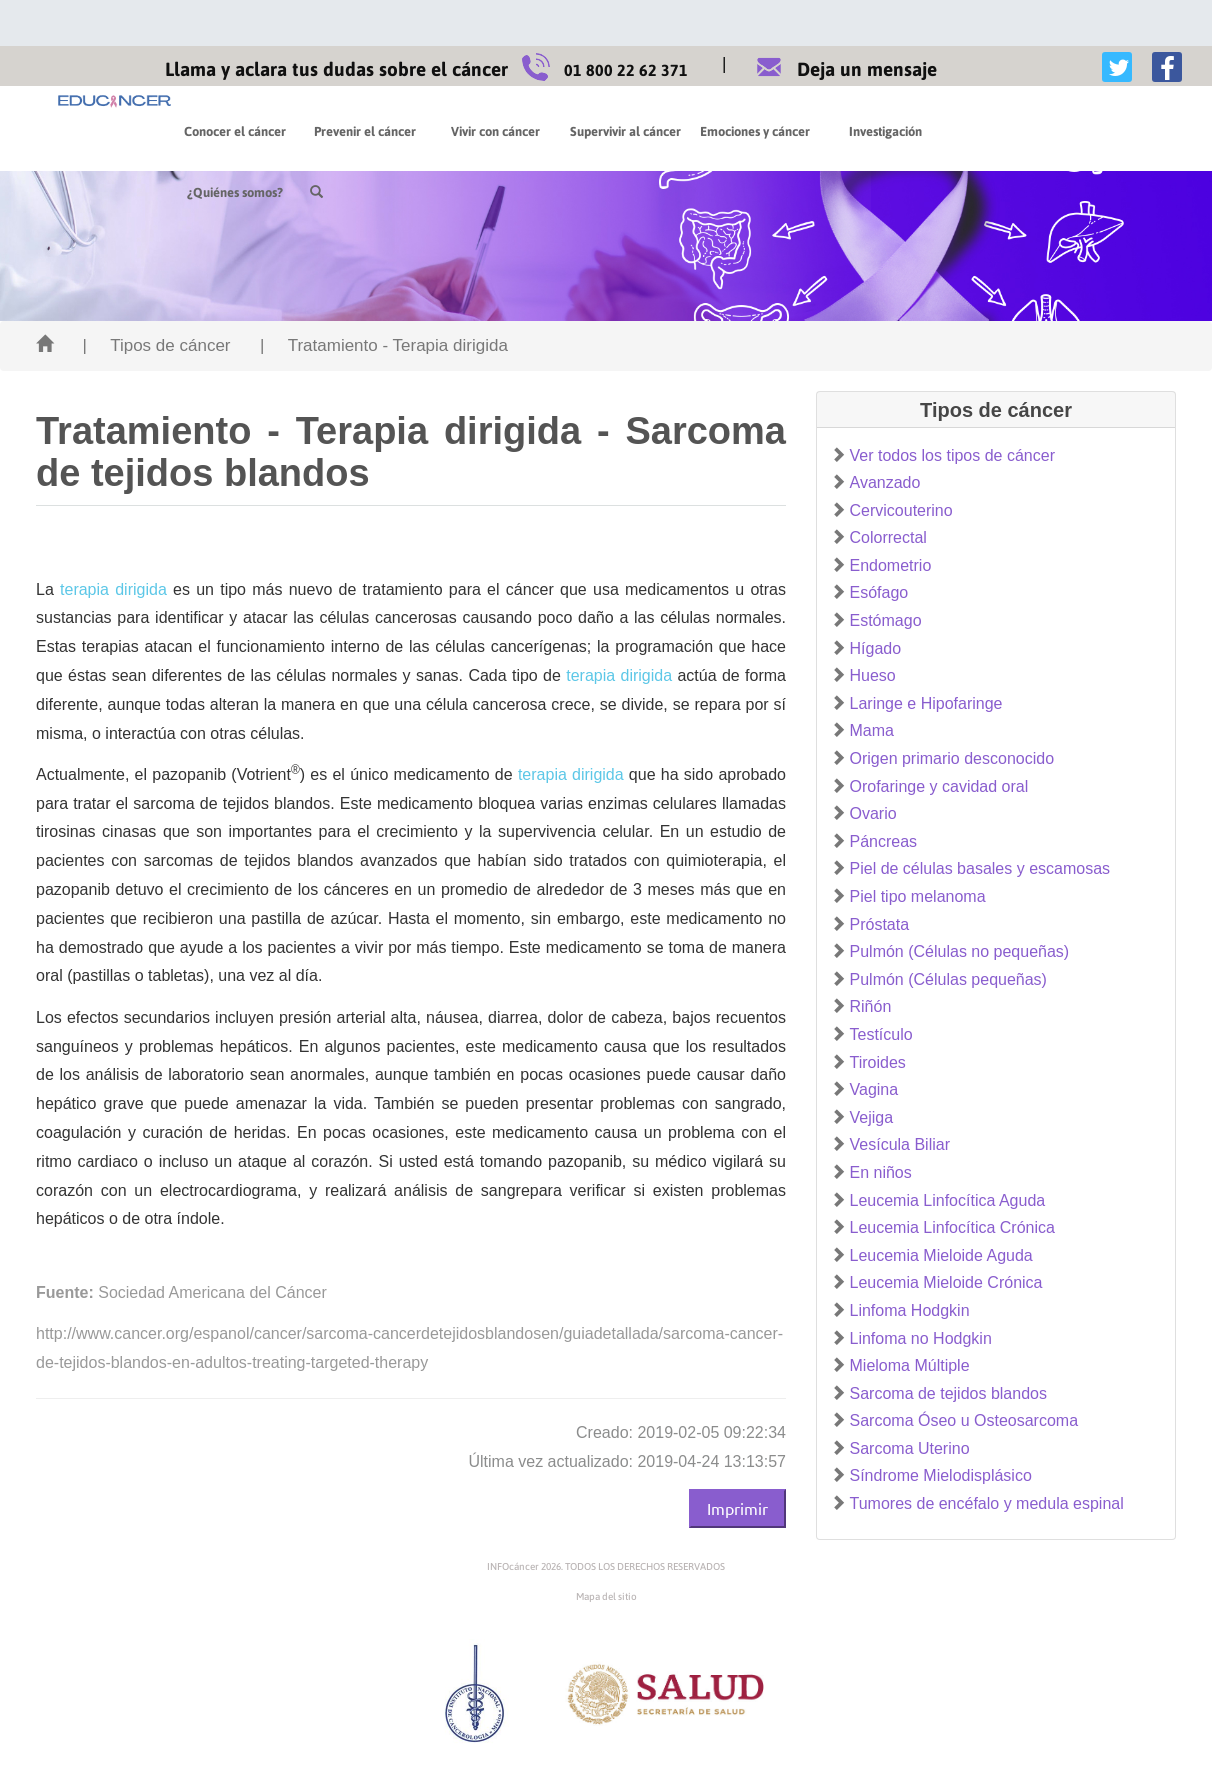 This screenshot has width=1212, height=1769. What do you see at coordinates (901, 510) in the screenshot?
I see `Cervicouterino` at bounding box center [901, 510].